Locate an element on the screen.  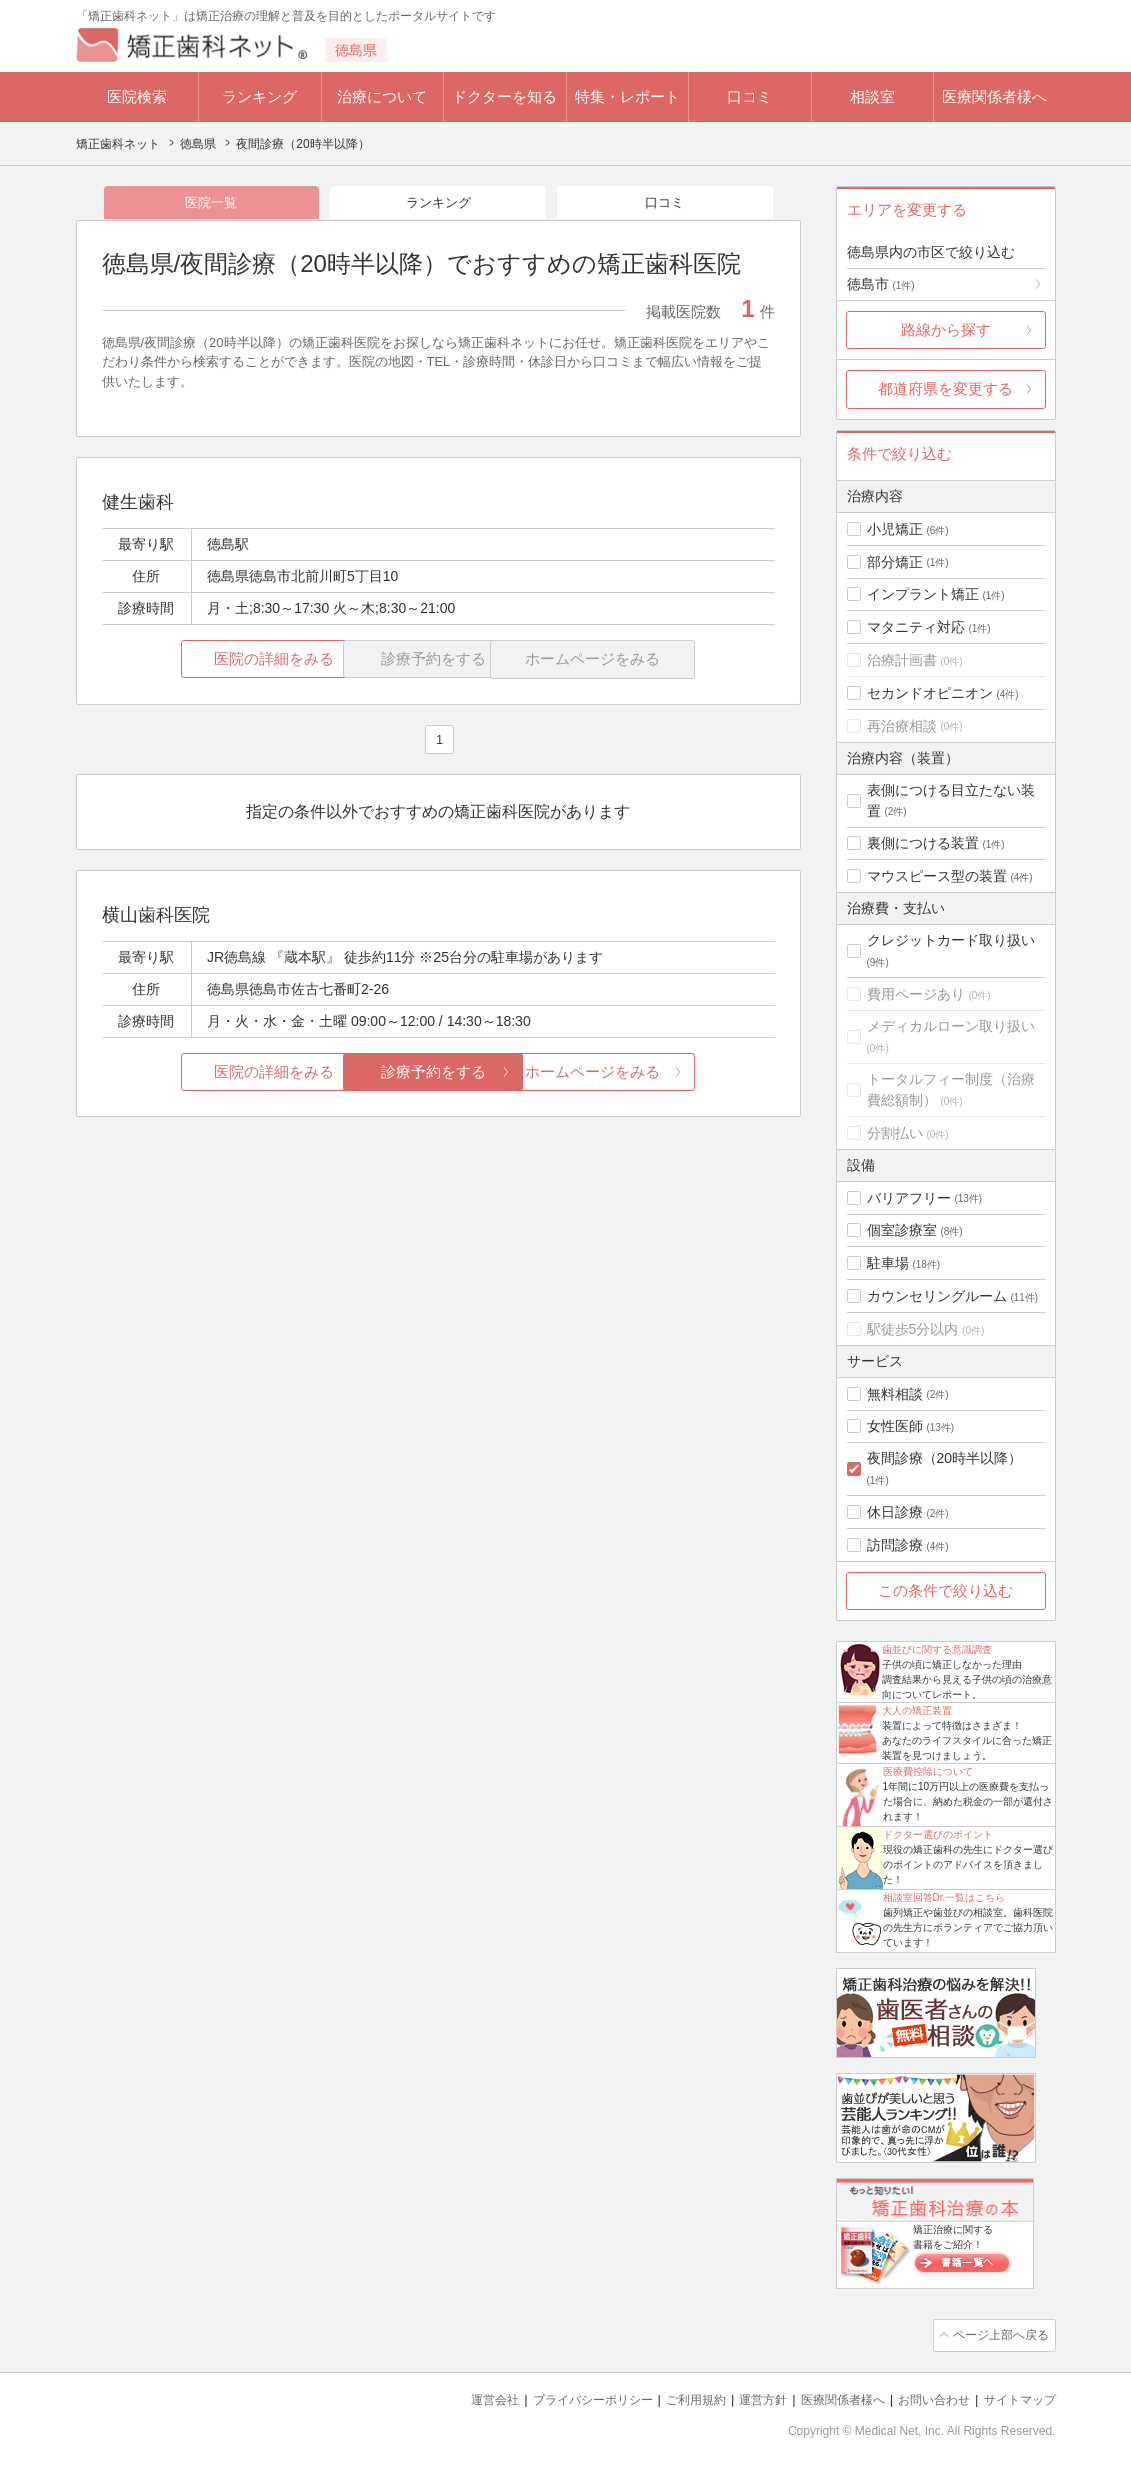
路線から探す is located at coordinates (946, 329).